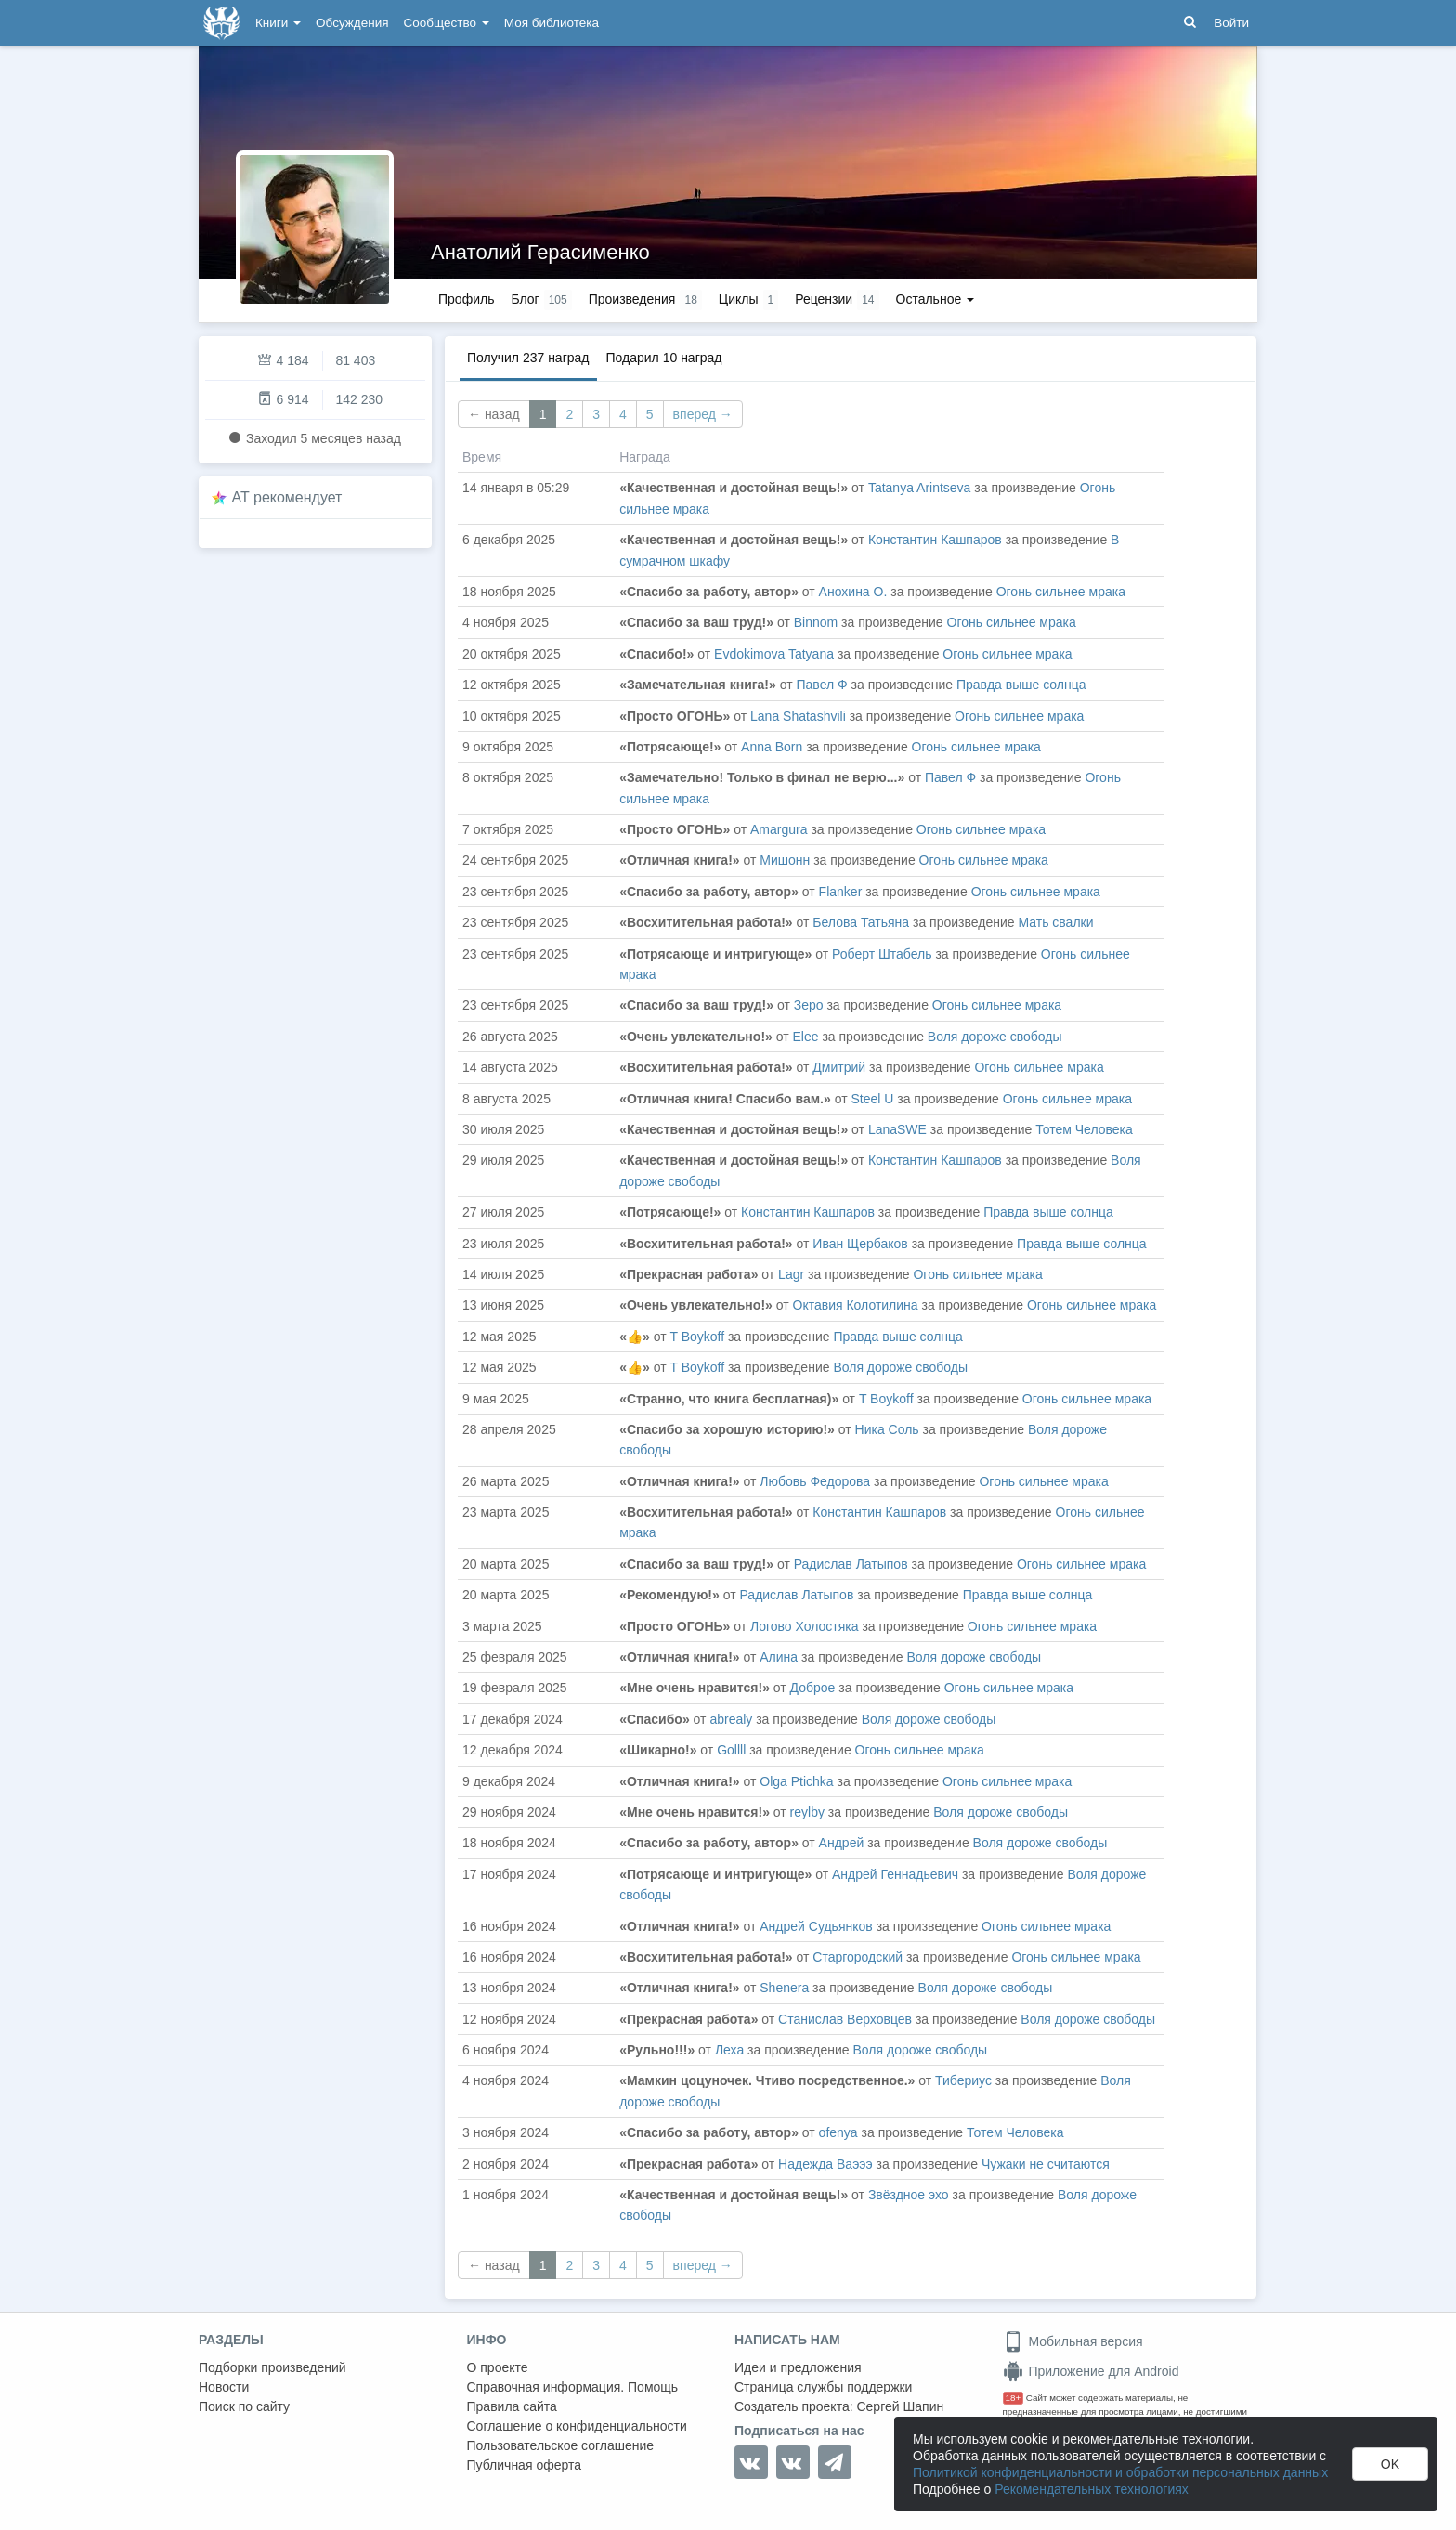 The image size is (1456, 2530). What do you see at coordinates (822, 684) in the screenshot?
I see `Павел Ф` at bounding box center [822, 684].